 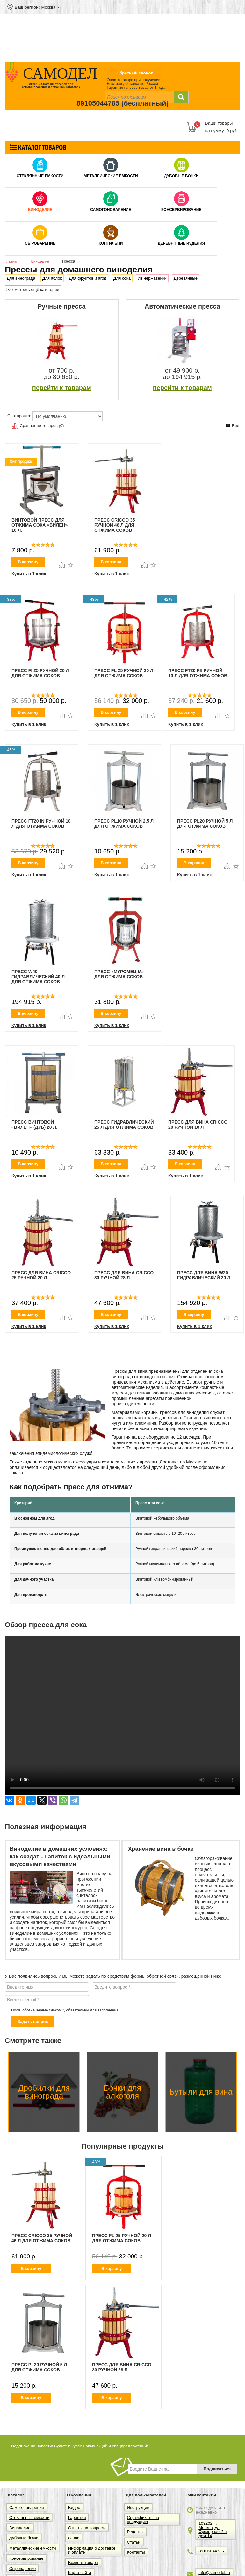 What do you see at coordinates (205, 823) in the screenshot?
I see `Пресс Pl20 ручной 5 л для отжима соков` at bounding box center [205, 823].